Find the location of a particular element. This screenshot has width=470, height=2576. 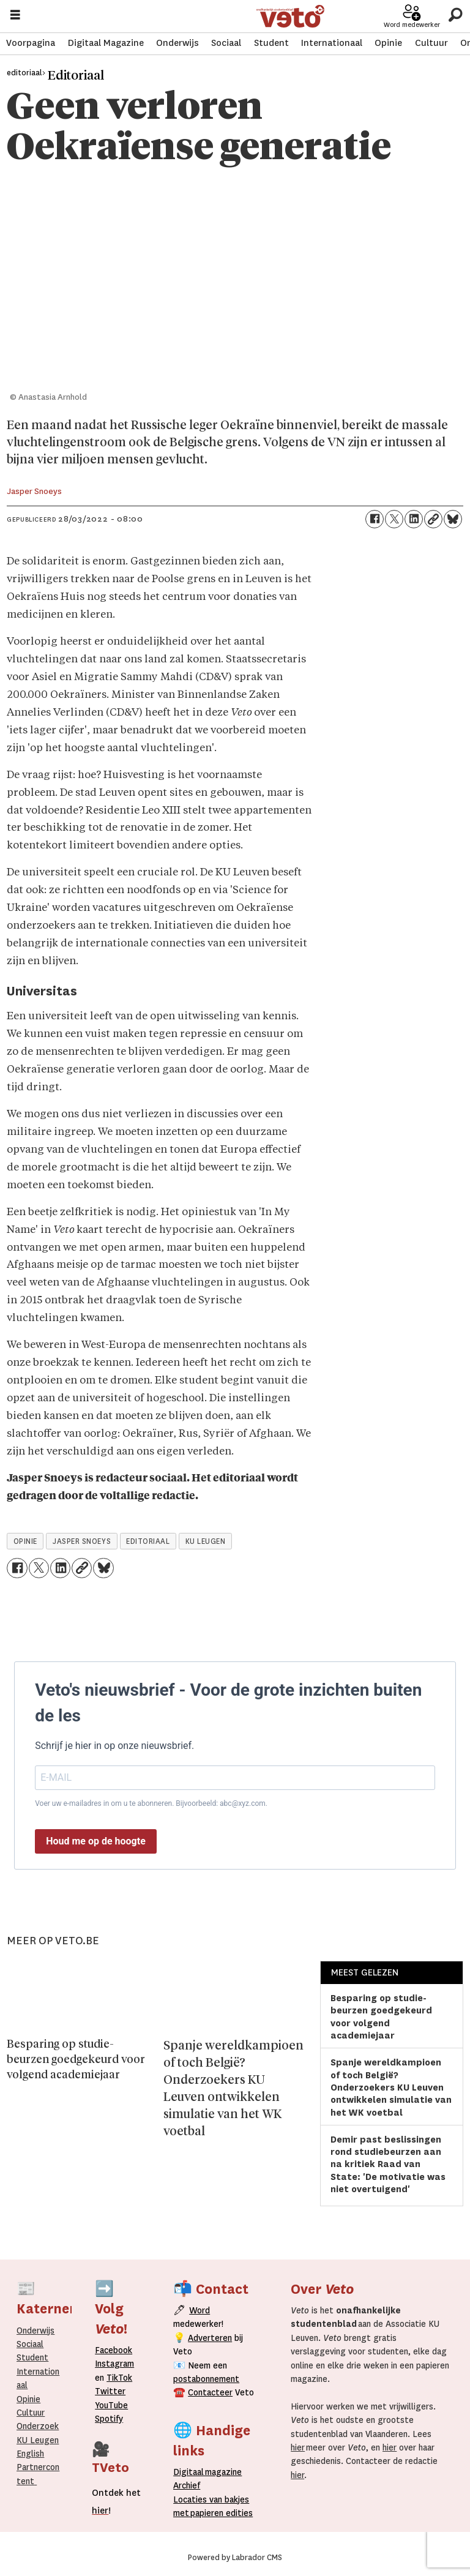

KU Leugen is located at coordinates (38, 2440).